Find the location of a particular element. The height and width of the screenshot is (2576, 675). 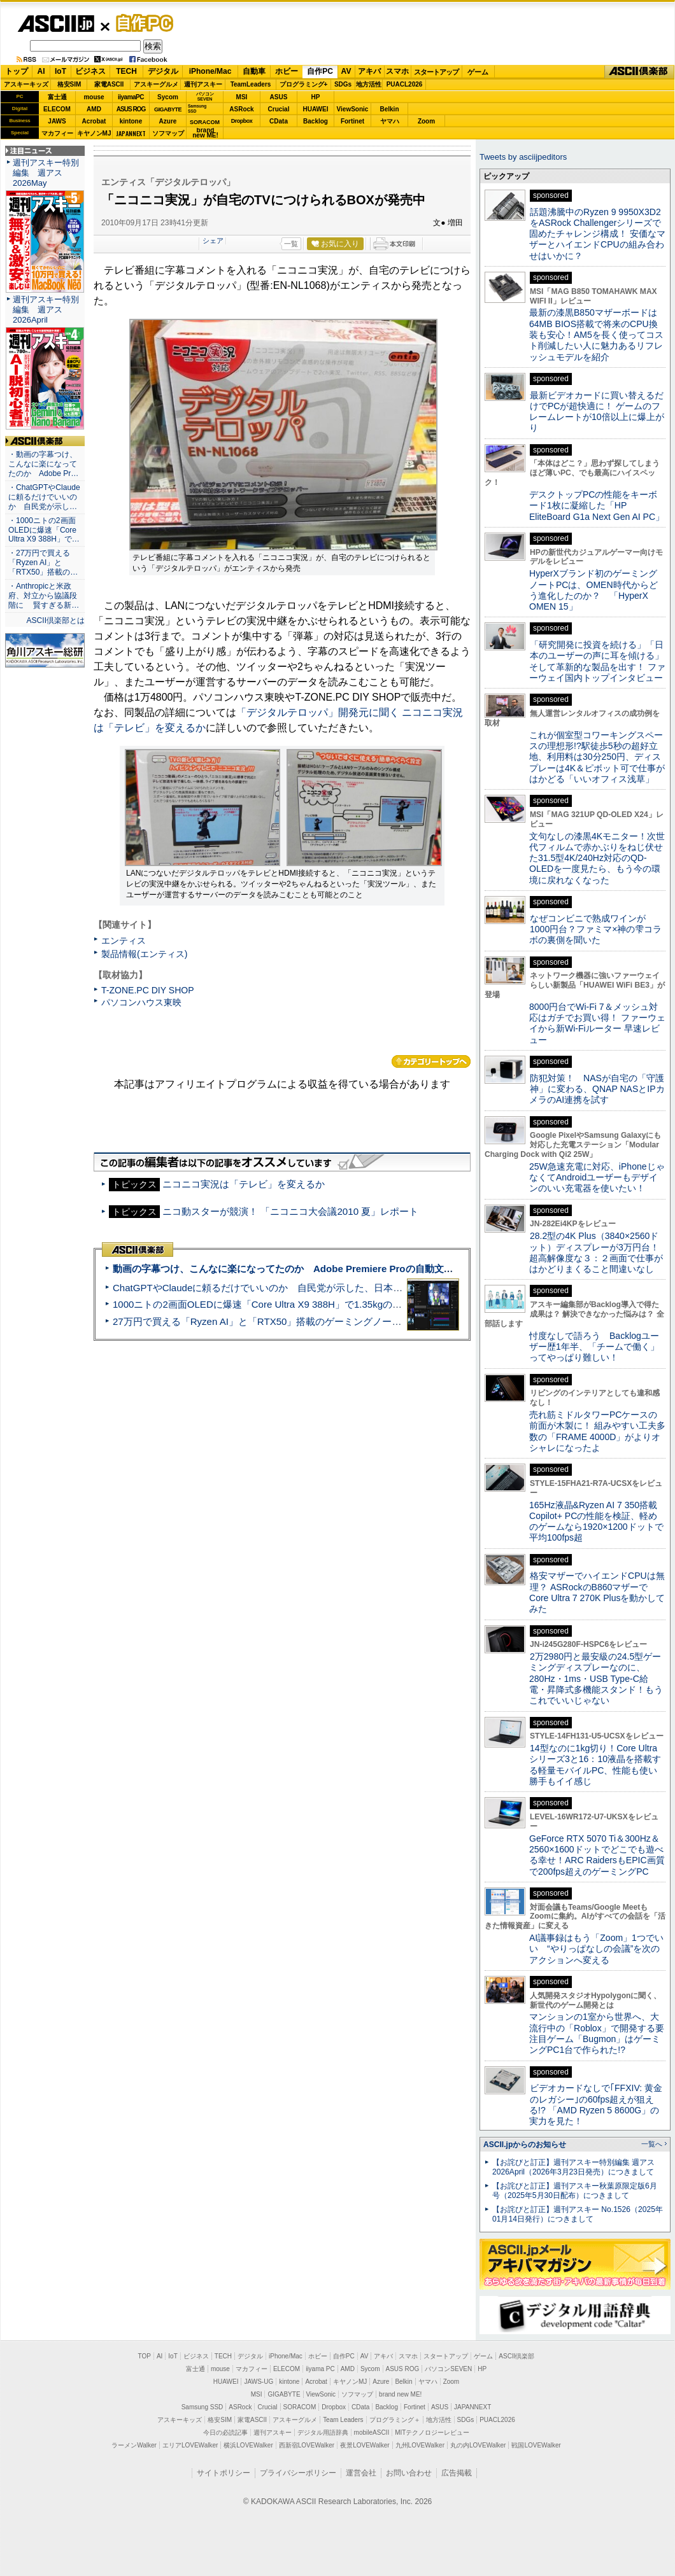

TOP is located at coordinates (144, 2356).